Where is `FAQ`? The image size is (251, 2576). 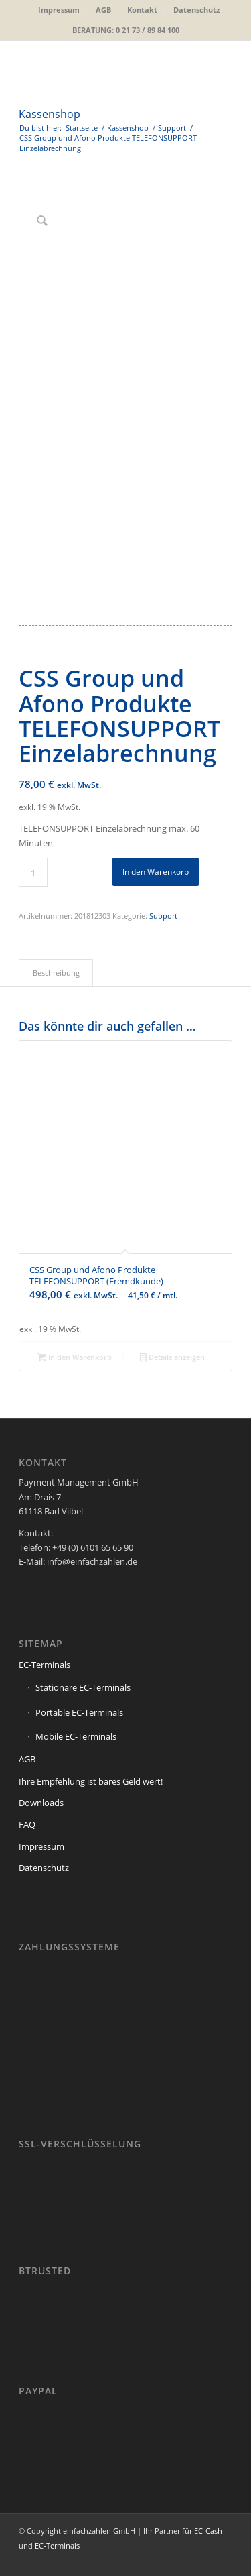
FAQ is located at coordinates (27, 1824).